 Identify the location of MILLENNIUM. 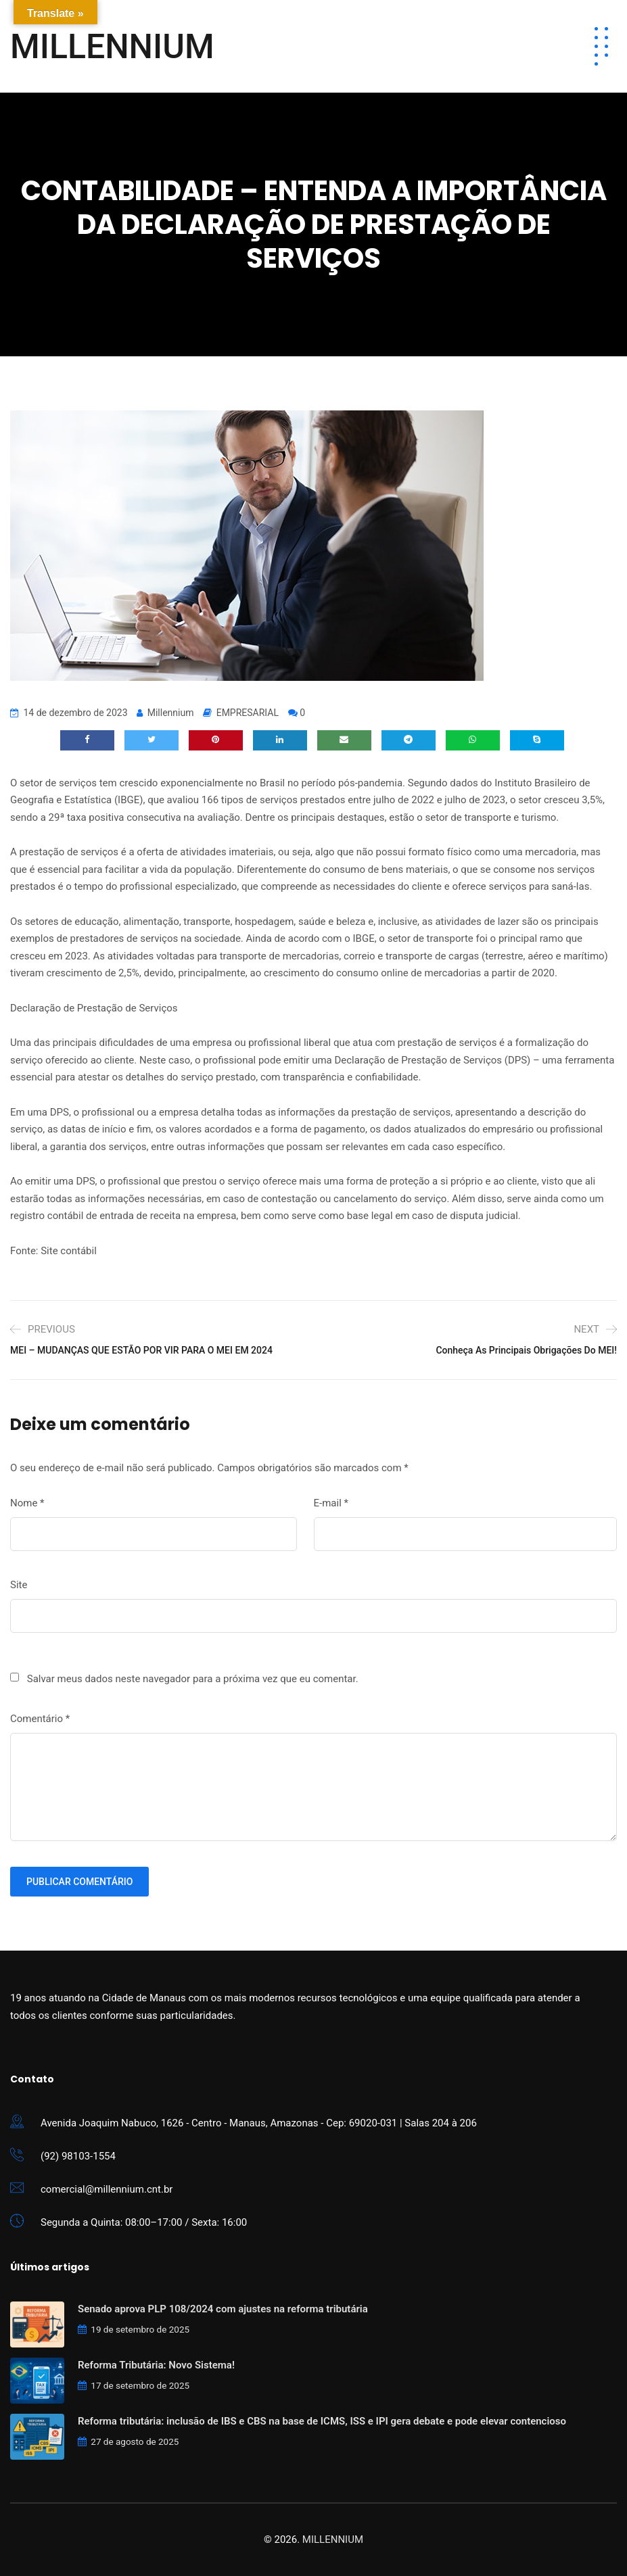
(112, 46).